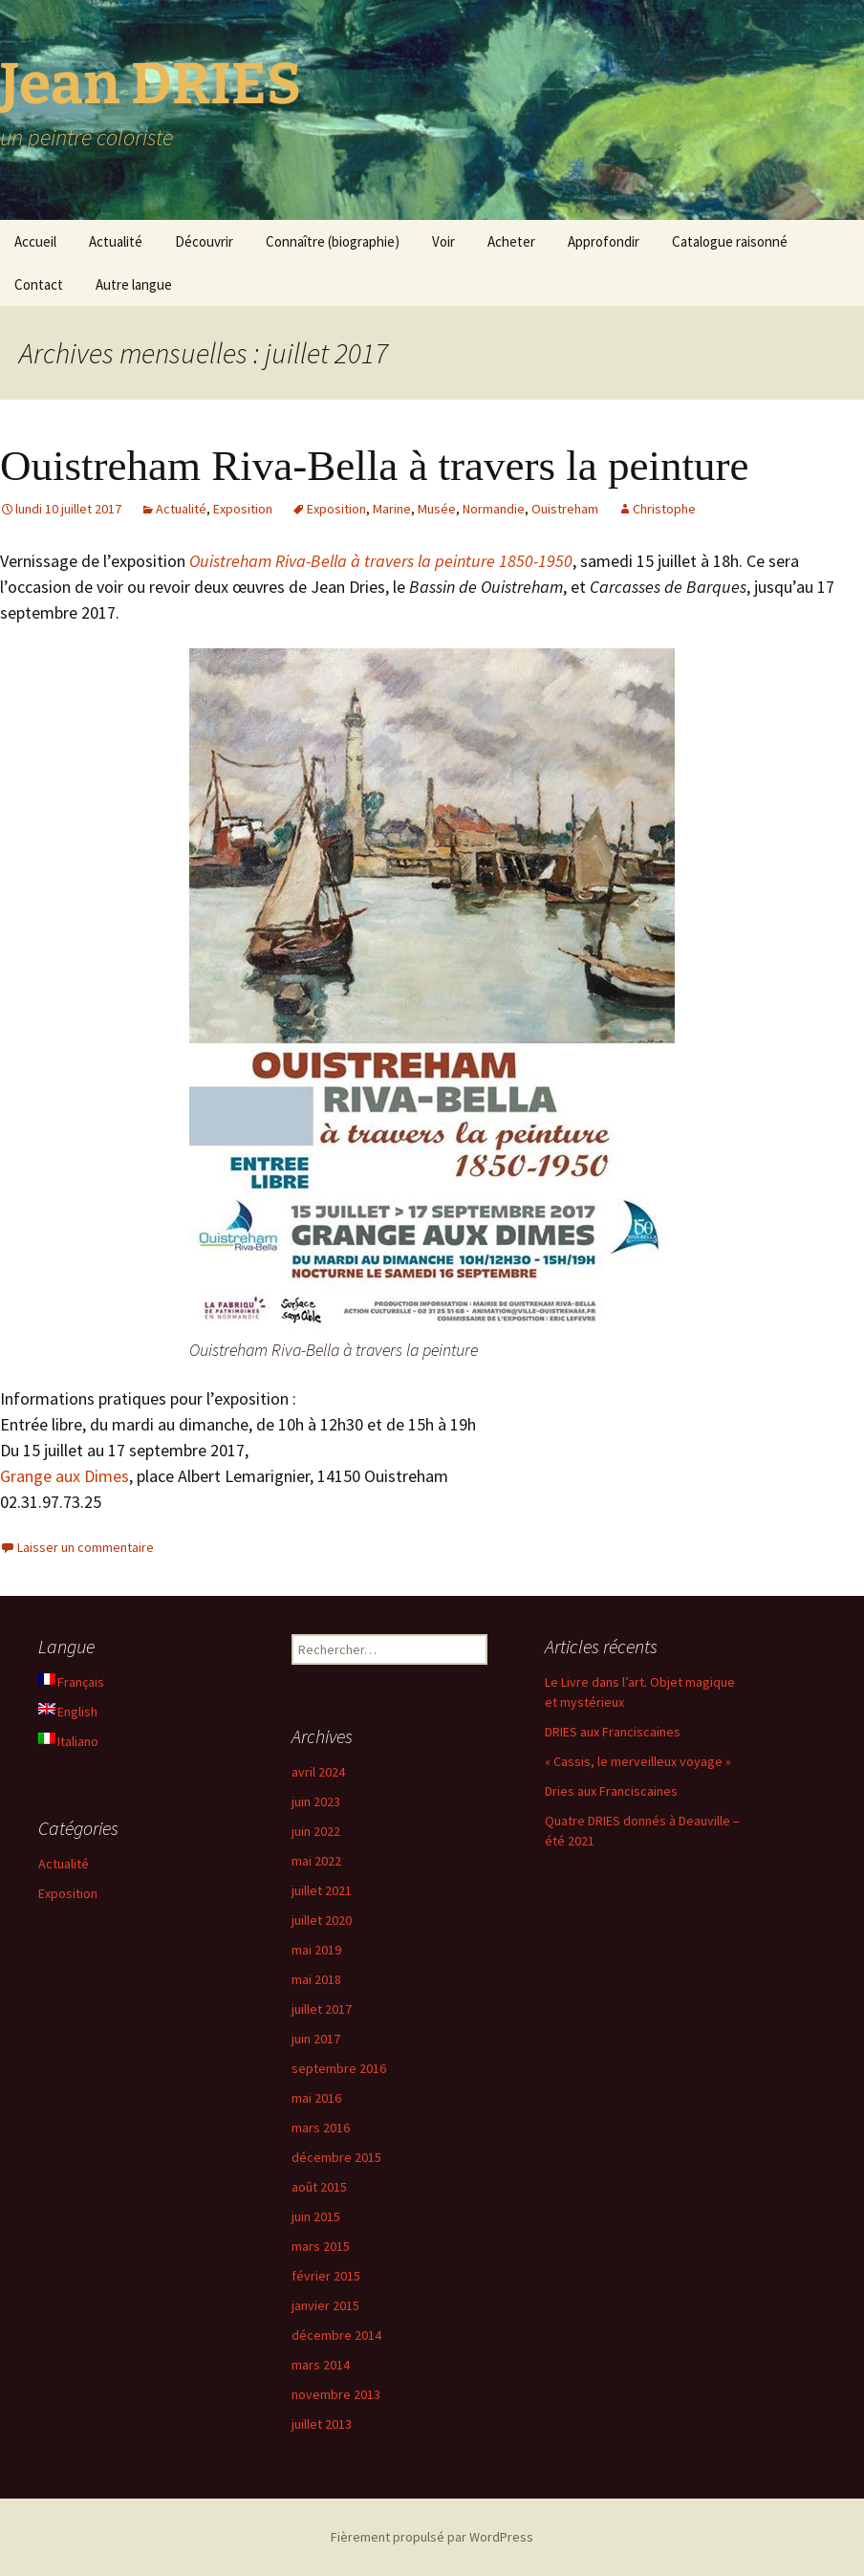 The width and height of the screenshot is (864, 2576). What do you see at coordinates (35, 241) in the screenshot?
I see `Accueil` at bounding box center [35, 241].